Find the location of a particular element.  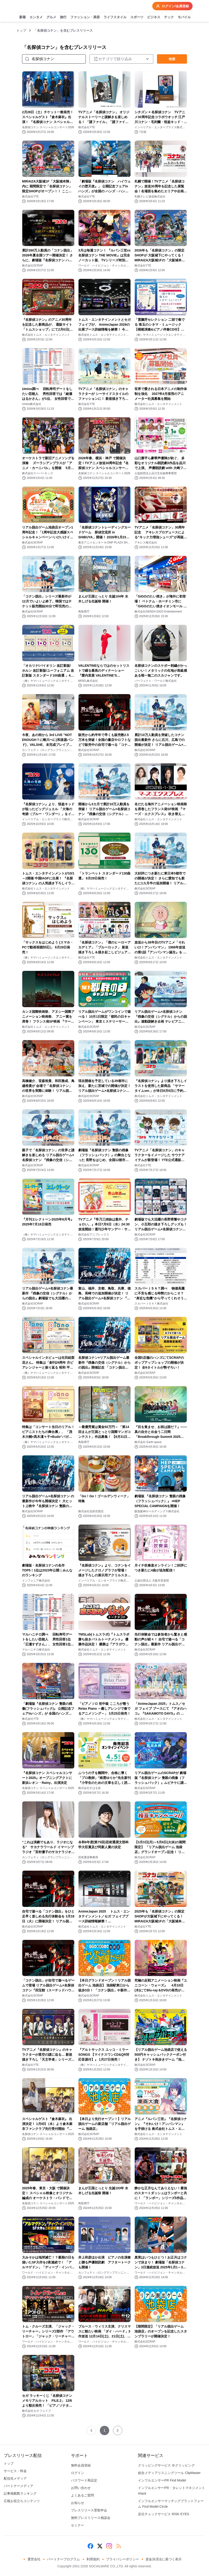

新着 is located at coordinates (22, 17).